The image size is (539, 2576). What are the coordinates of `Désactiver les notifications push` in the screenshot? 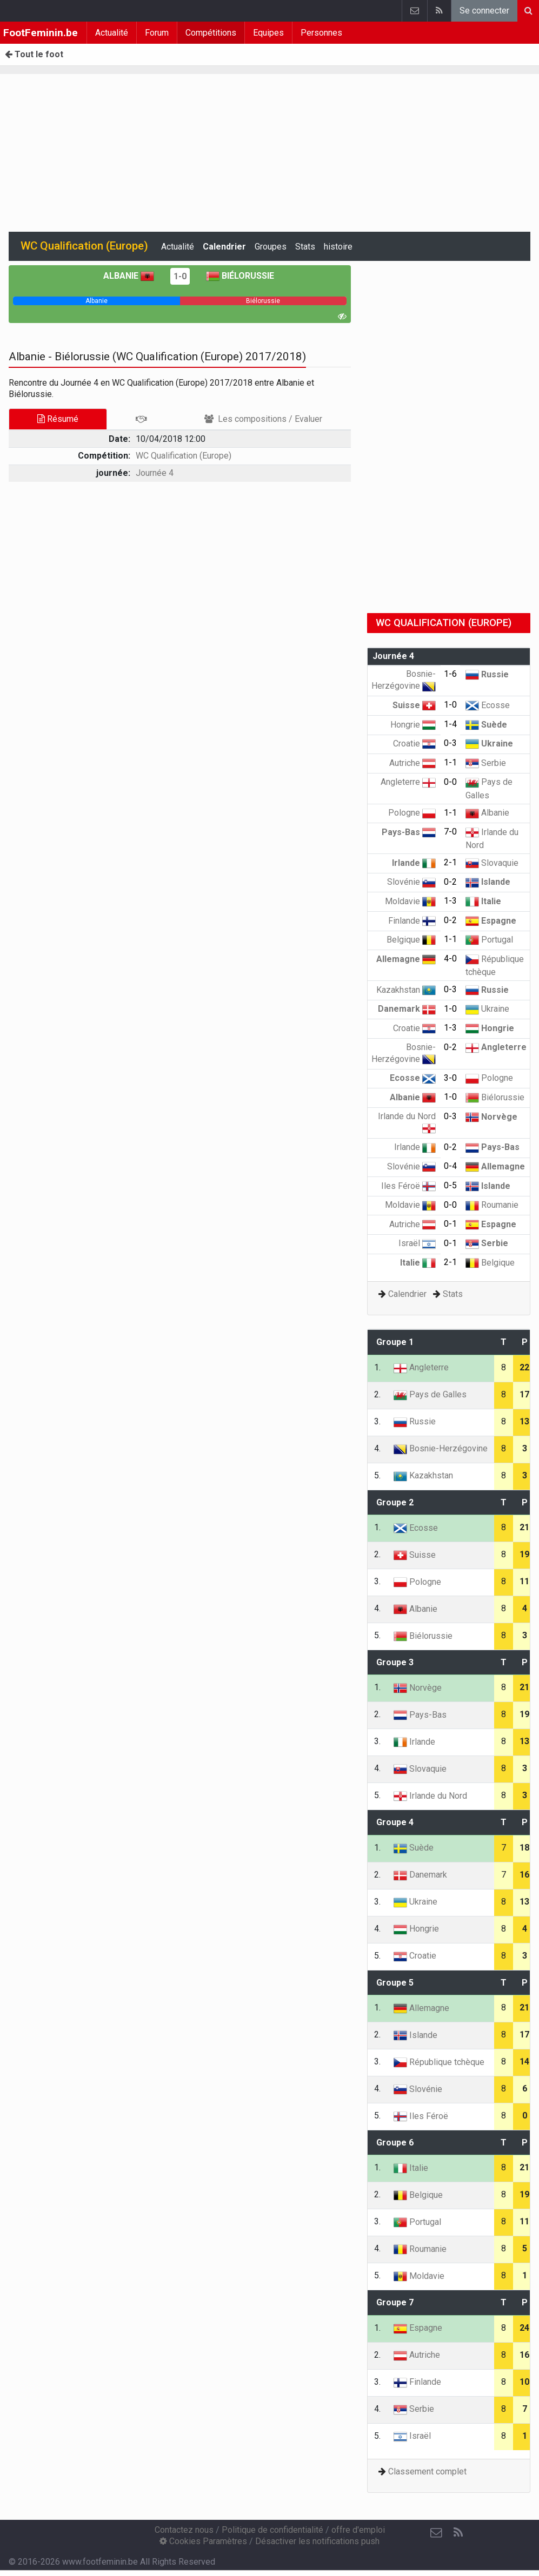 It's located at (317, 2541).